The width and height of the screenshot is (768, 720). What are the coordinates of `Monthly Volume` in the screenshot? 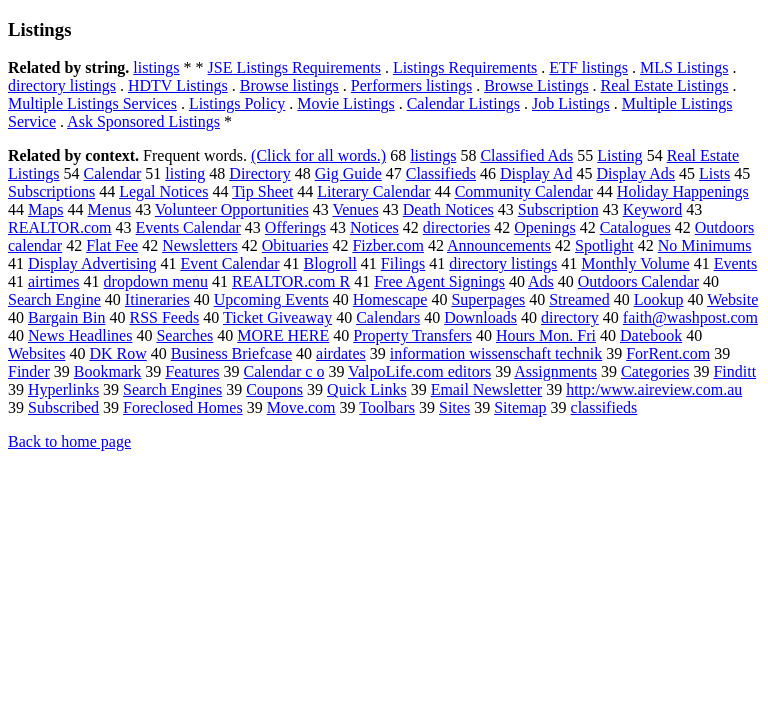 It's located at (635, 263).